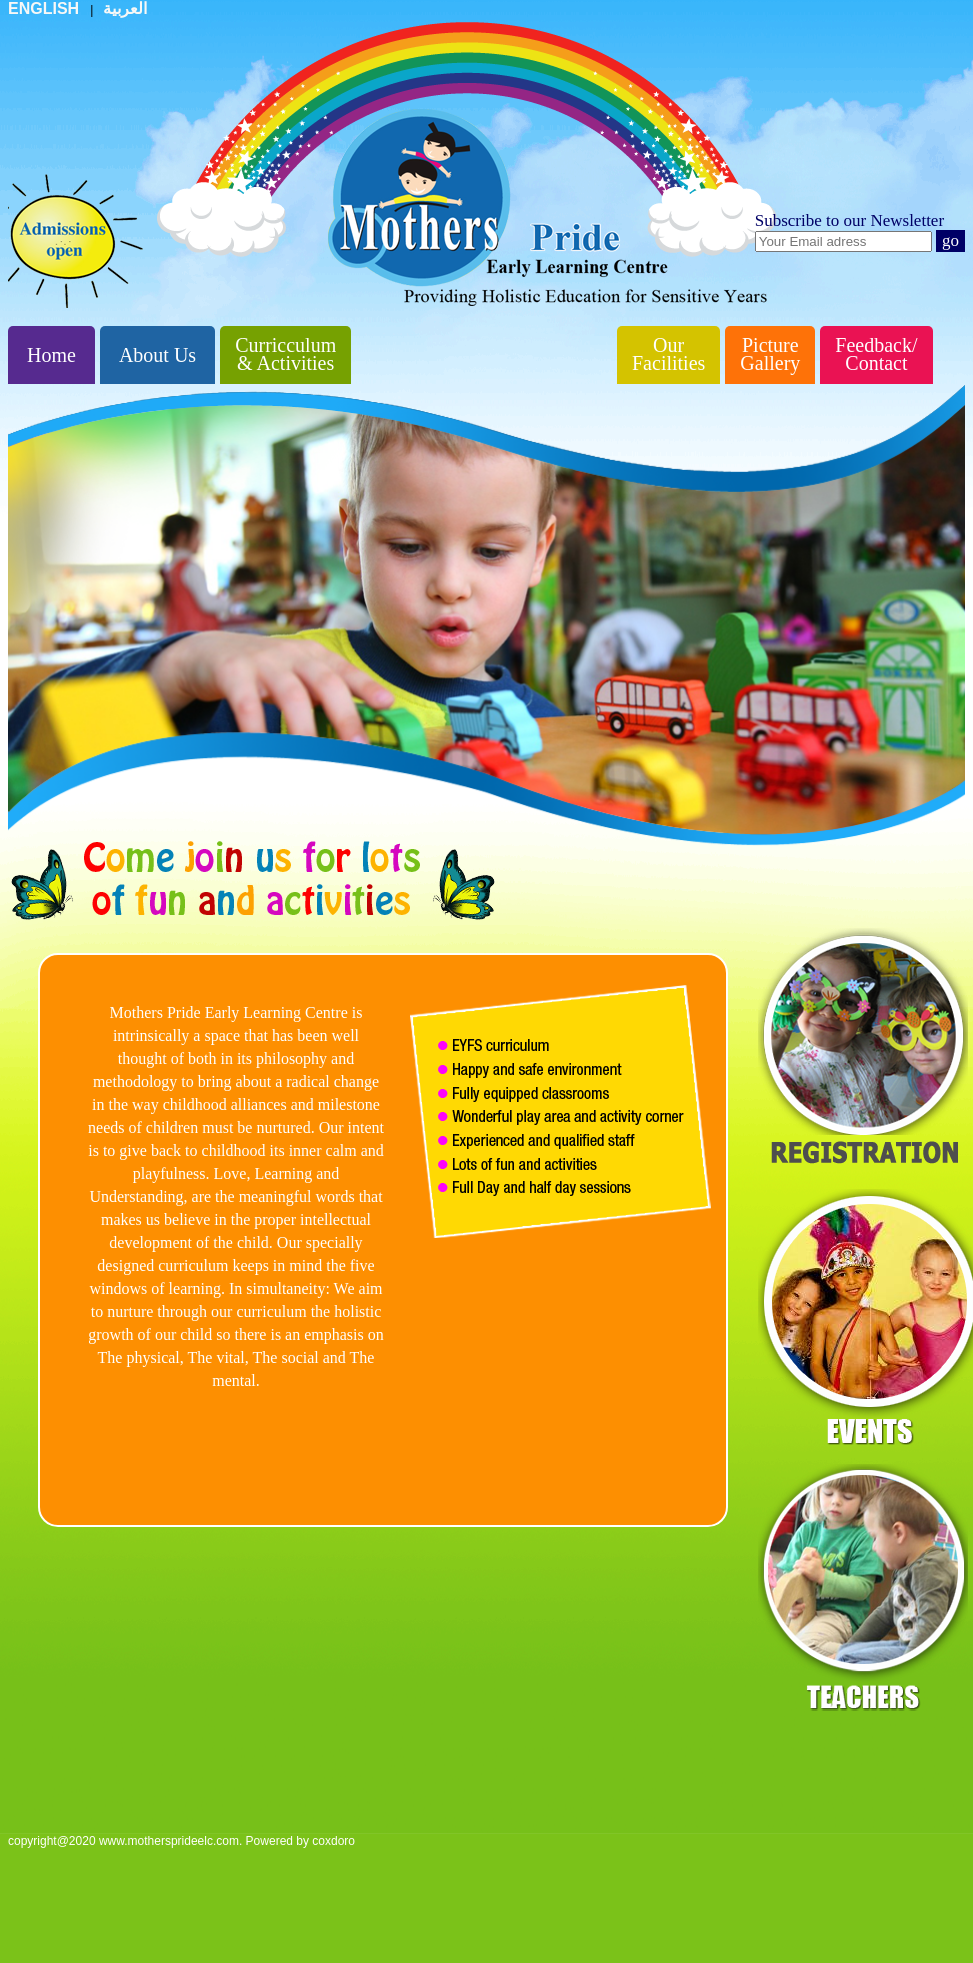 This screenshot has height=1963, width=973. I want to click on About Us, so click(157, 355).